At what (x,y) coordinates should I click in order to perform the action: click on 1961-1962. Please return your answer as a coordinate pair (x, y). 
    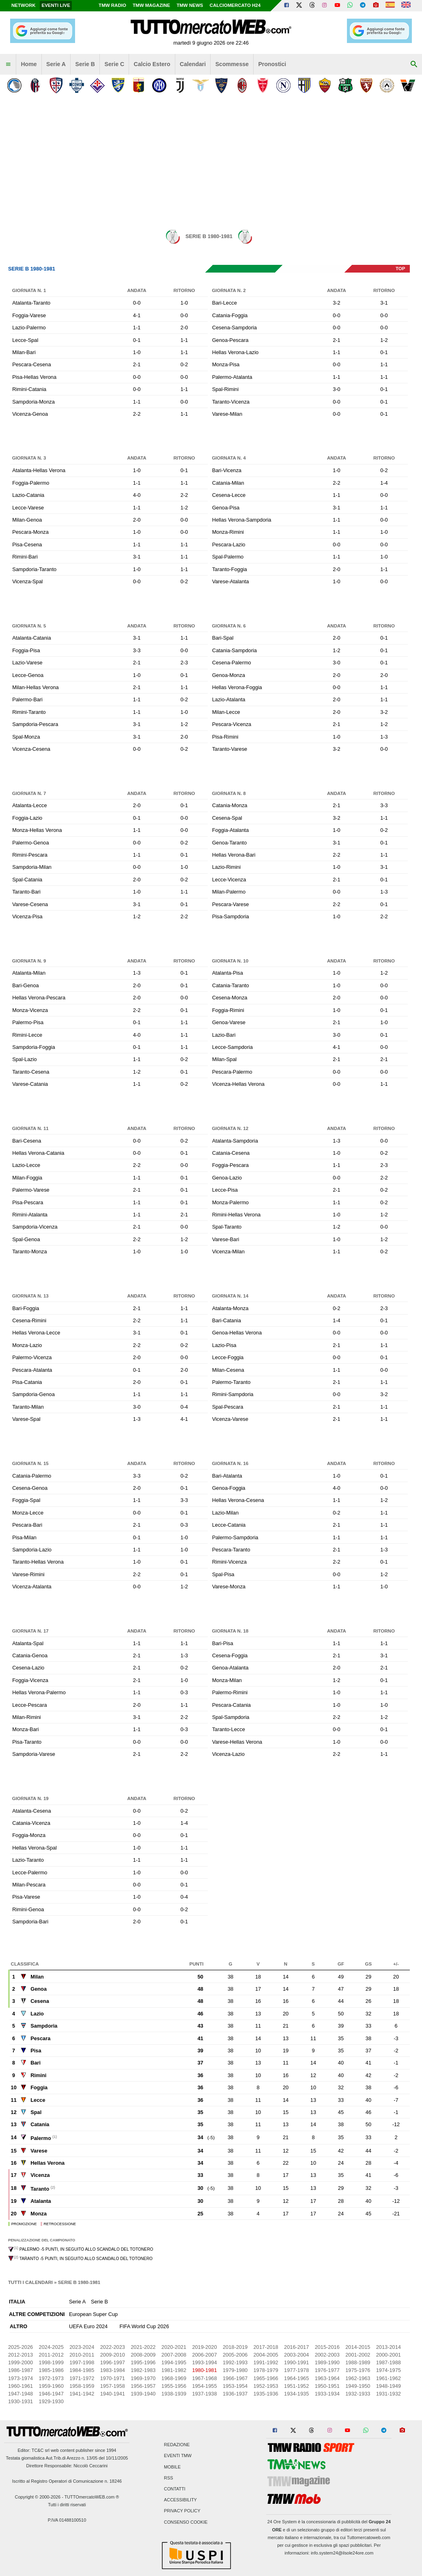
    Looking at the image, I should click on (388, 2378).